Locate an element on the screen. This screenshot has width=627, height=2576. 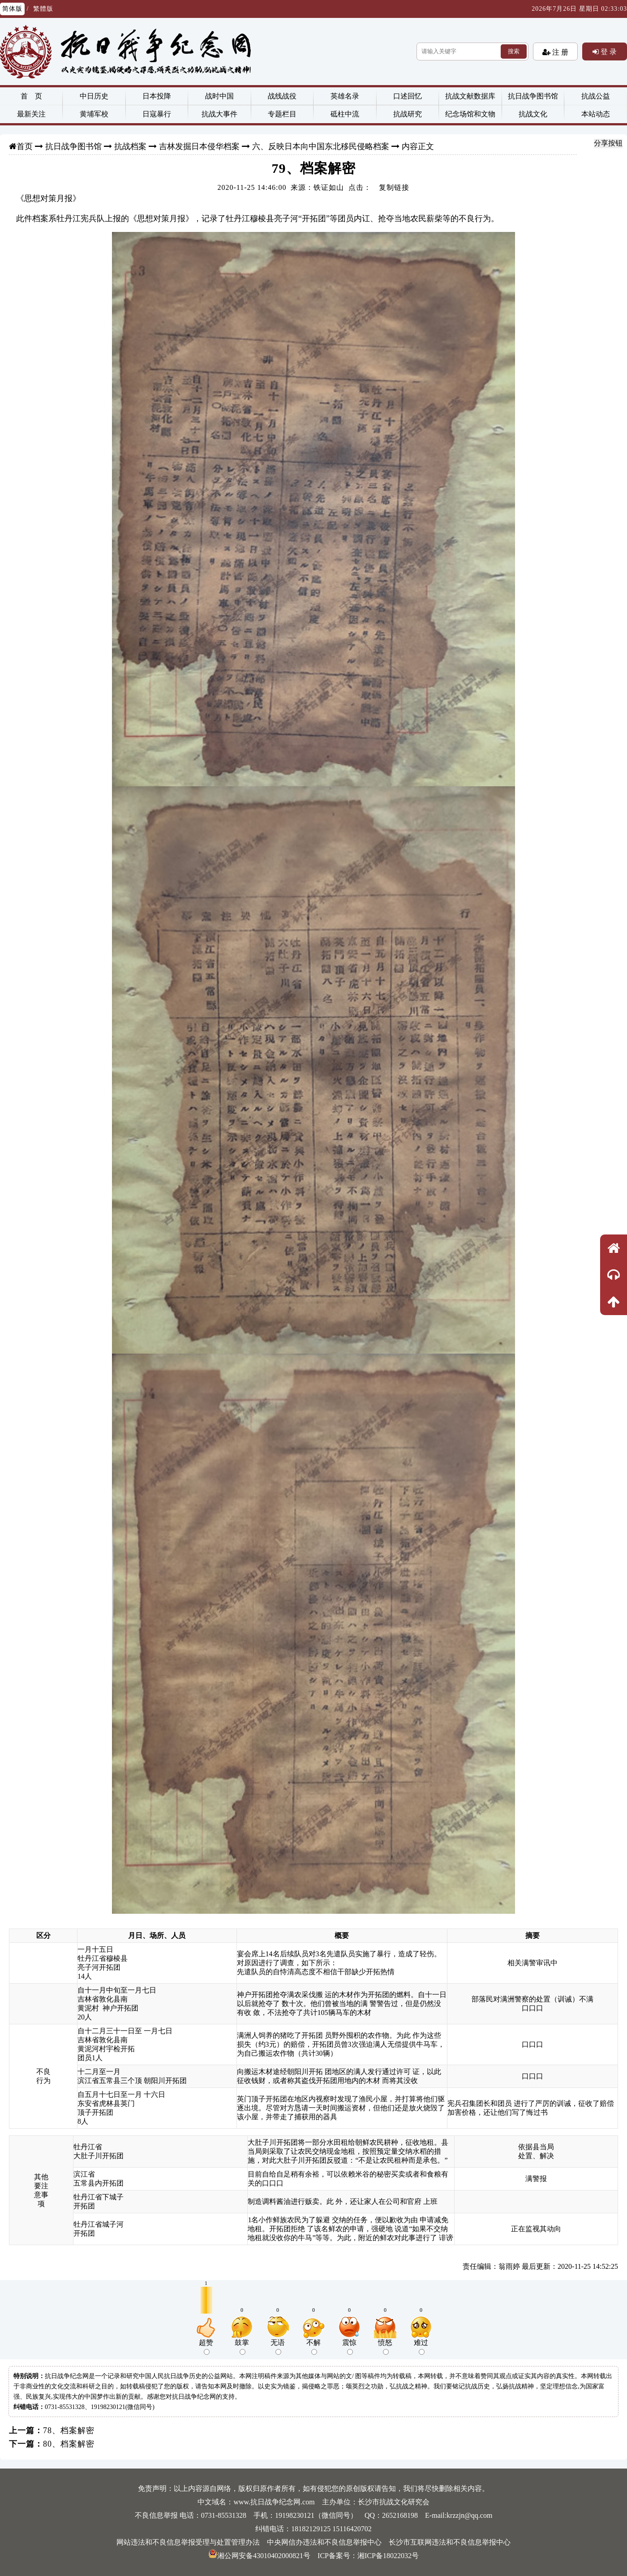
英雄名录 is located at coordinates (345, 96).